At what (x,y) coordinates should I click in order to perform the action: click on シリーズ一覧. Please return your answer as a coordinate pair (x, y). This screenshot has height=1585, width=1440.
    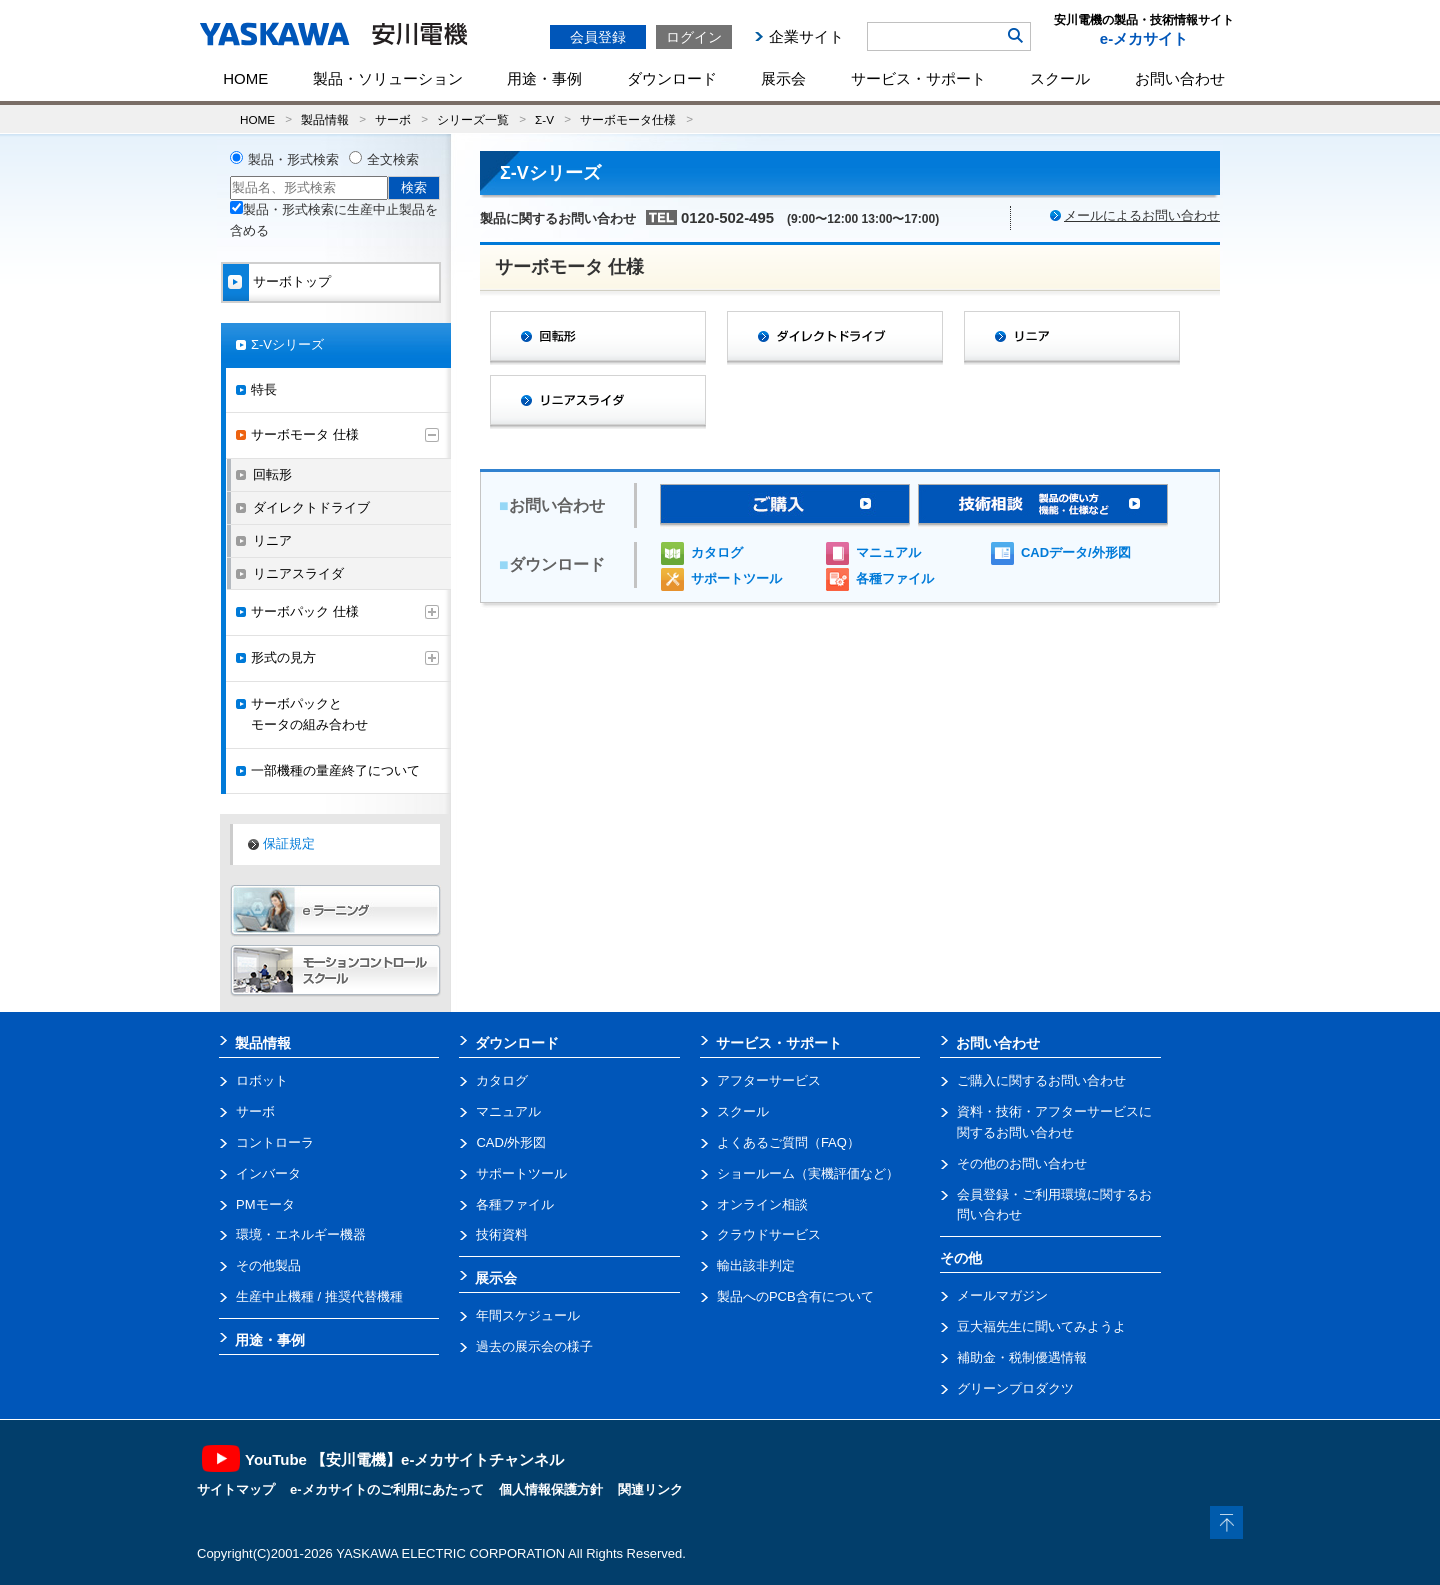
    Looking at the image, I should click on (473, 119).